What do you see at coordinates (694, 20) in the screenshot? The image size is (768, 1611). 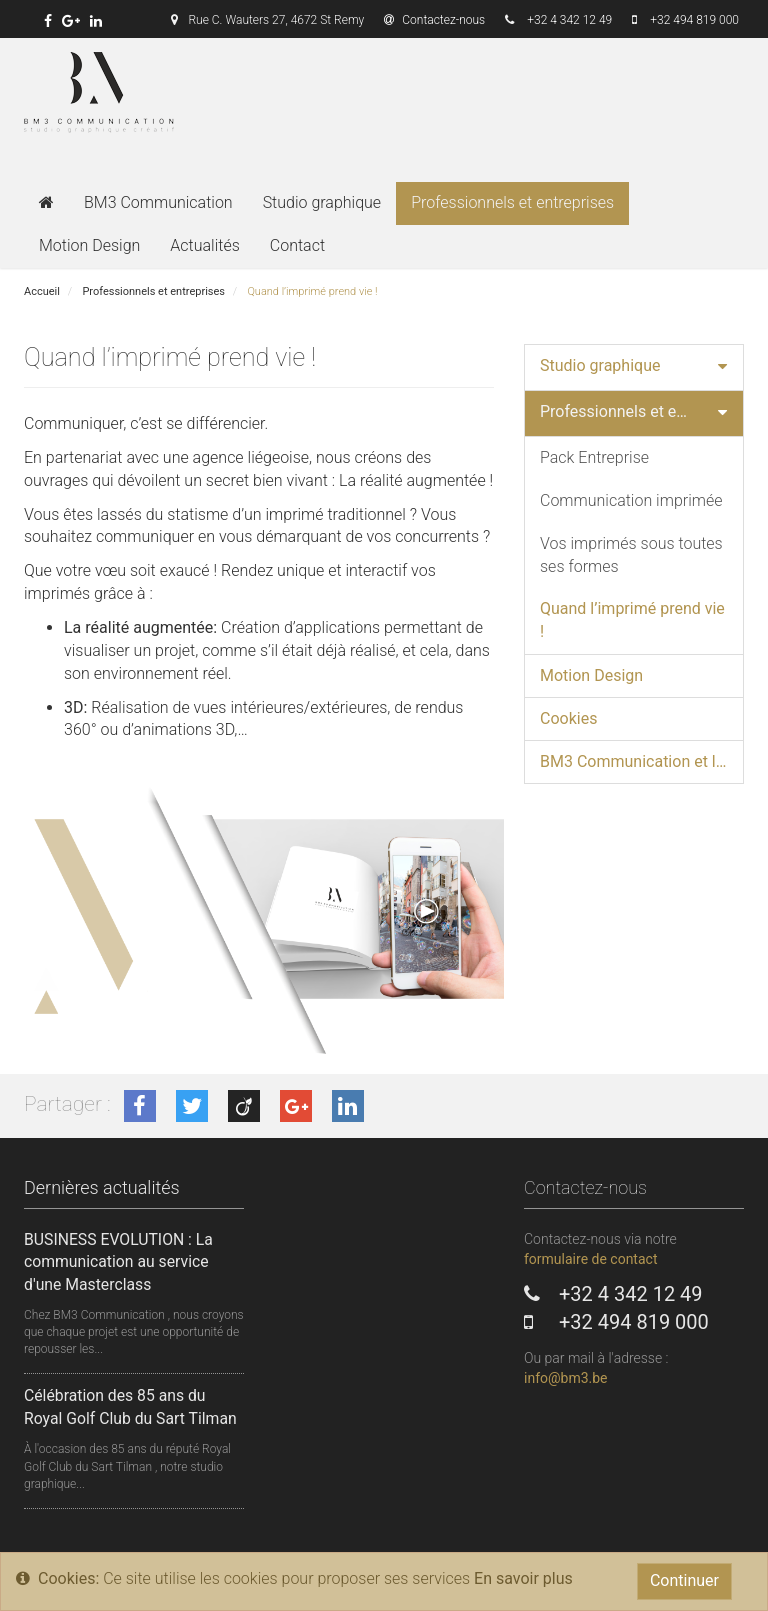 I see `+32 494 819 000` at bounding box center [694, 20].